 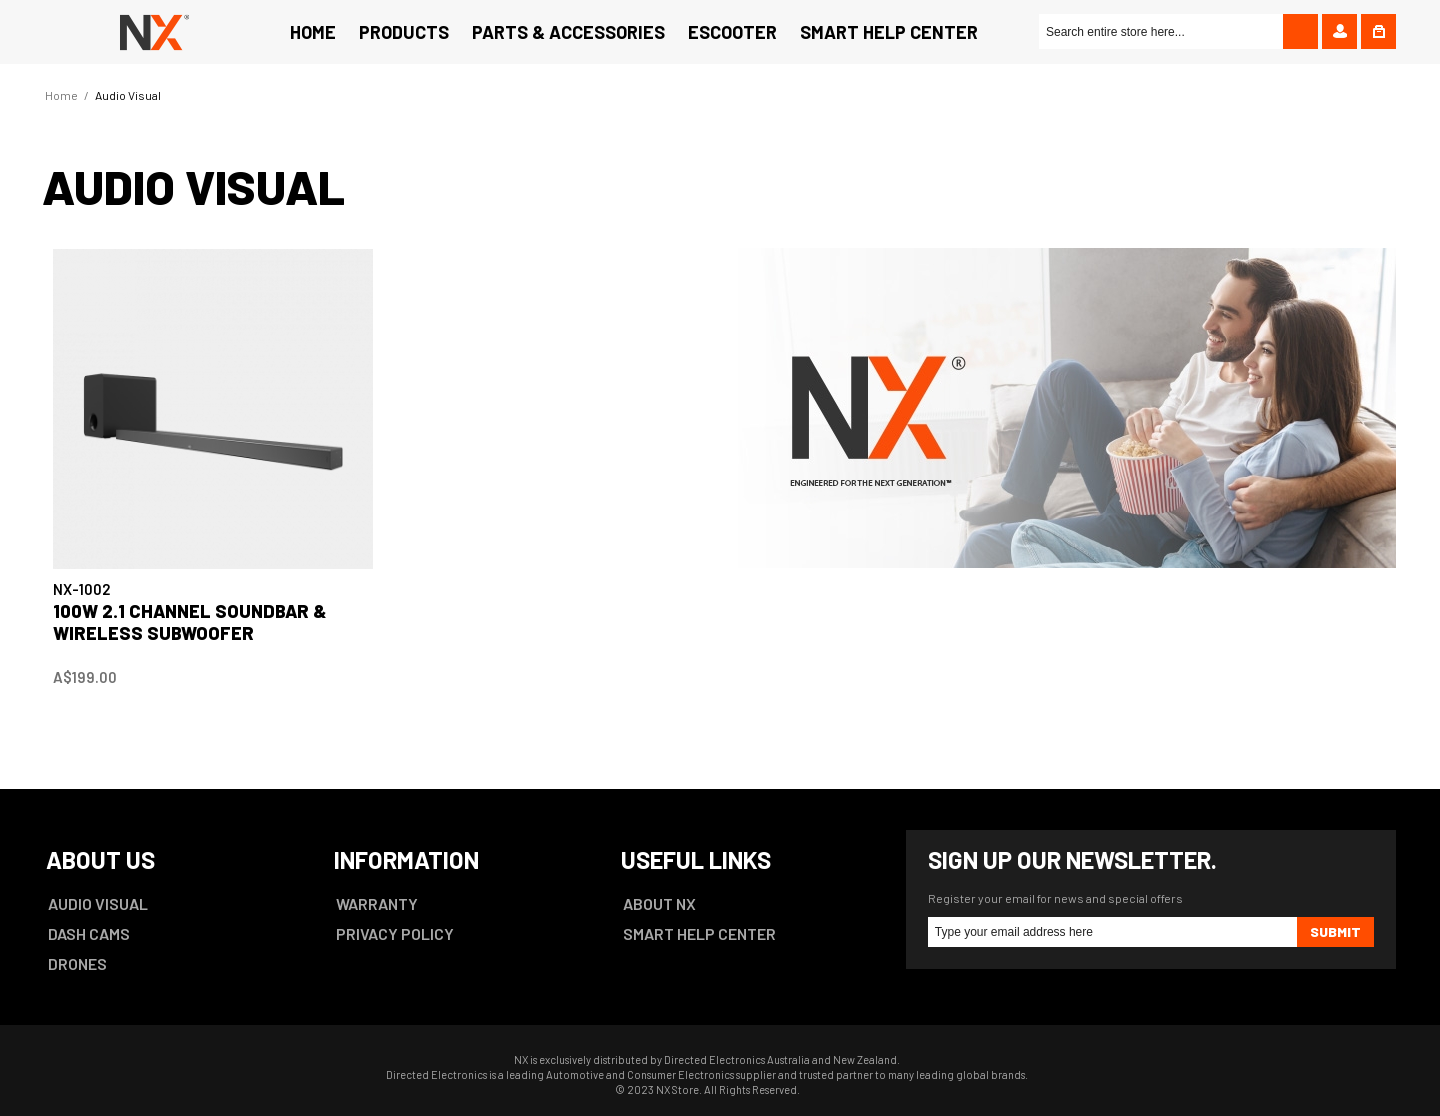 I want to click on DASH CAMS, so click(x=89, y=933).